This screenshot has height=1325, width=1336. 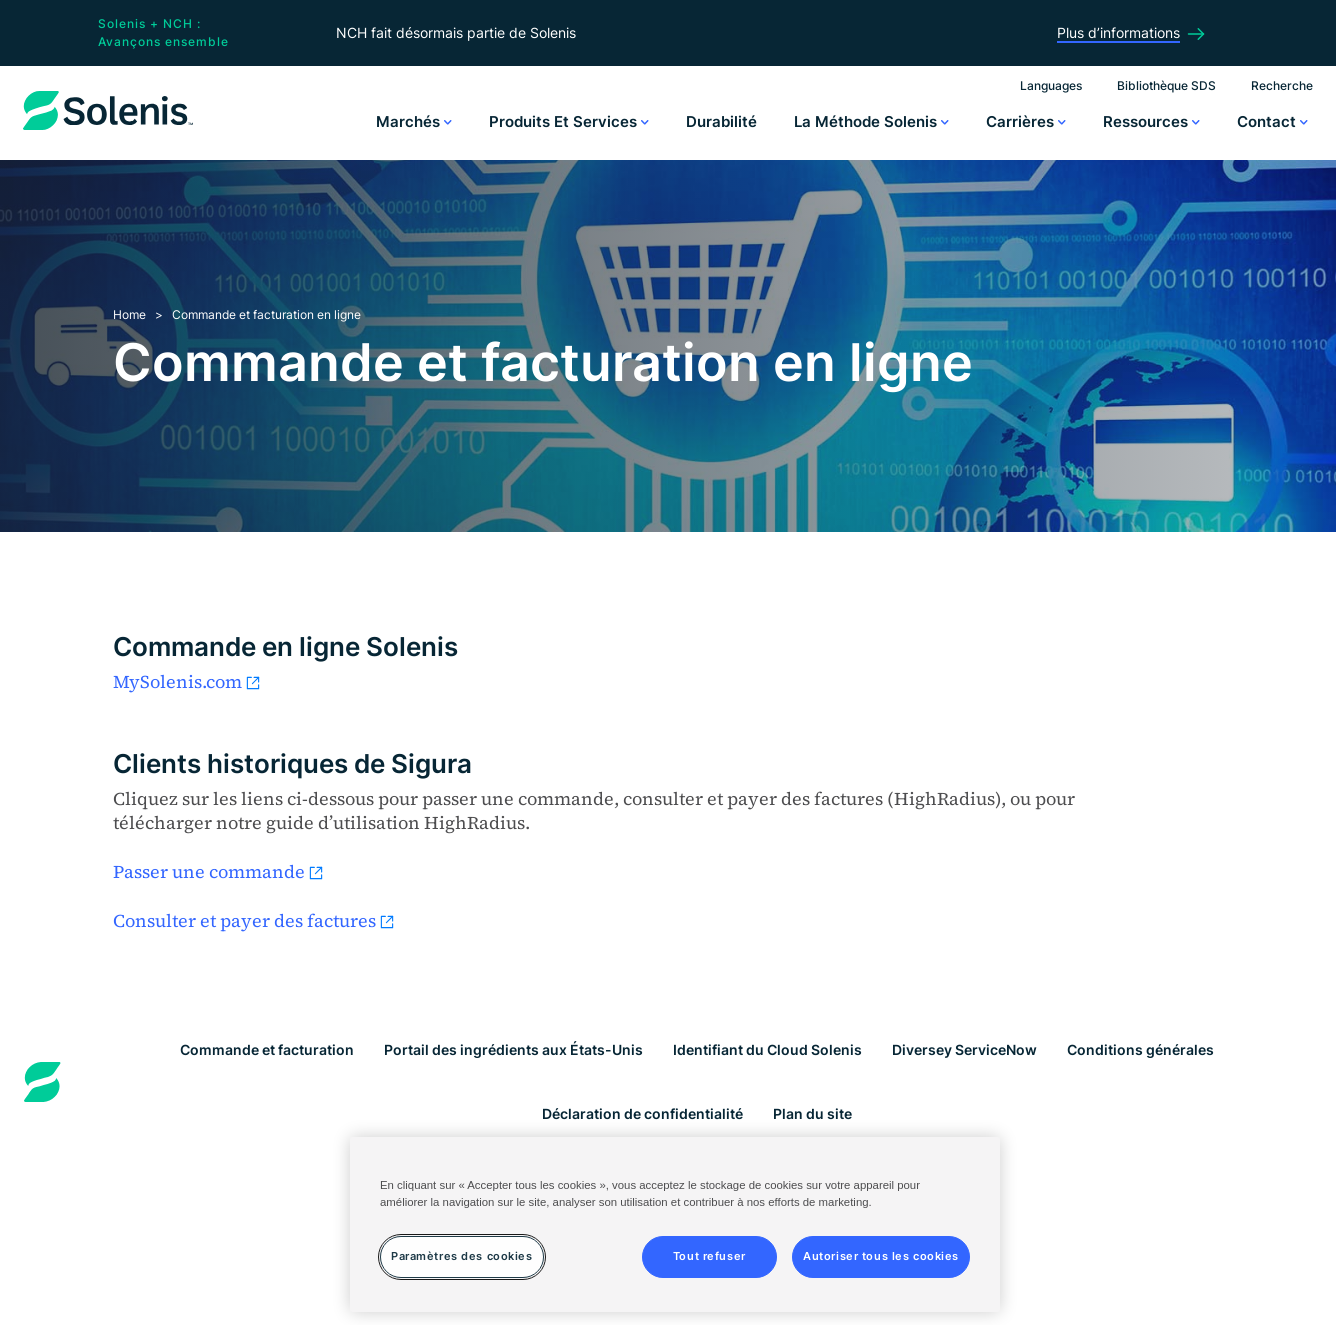 I want to click on Home, so click(x=129, y=314).